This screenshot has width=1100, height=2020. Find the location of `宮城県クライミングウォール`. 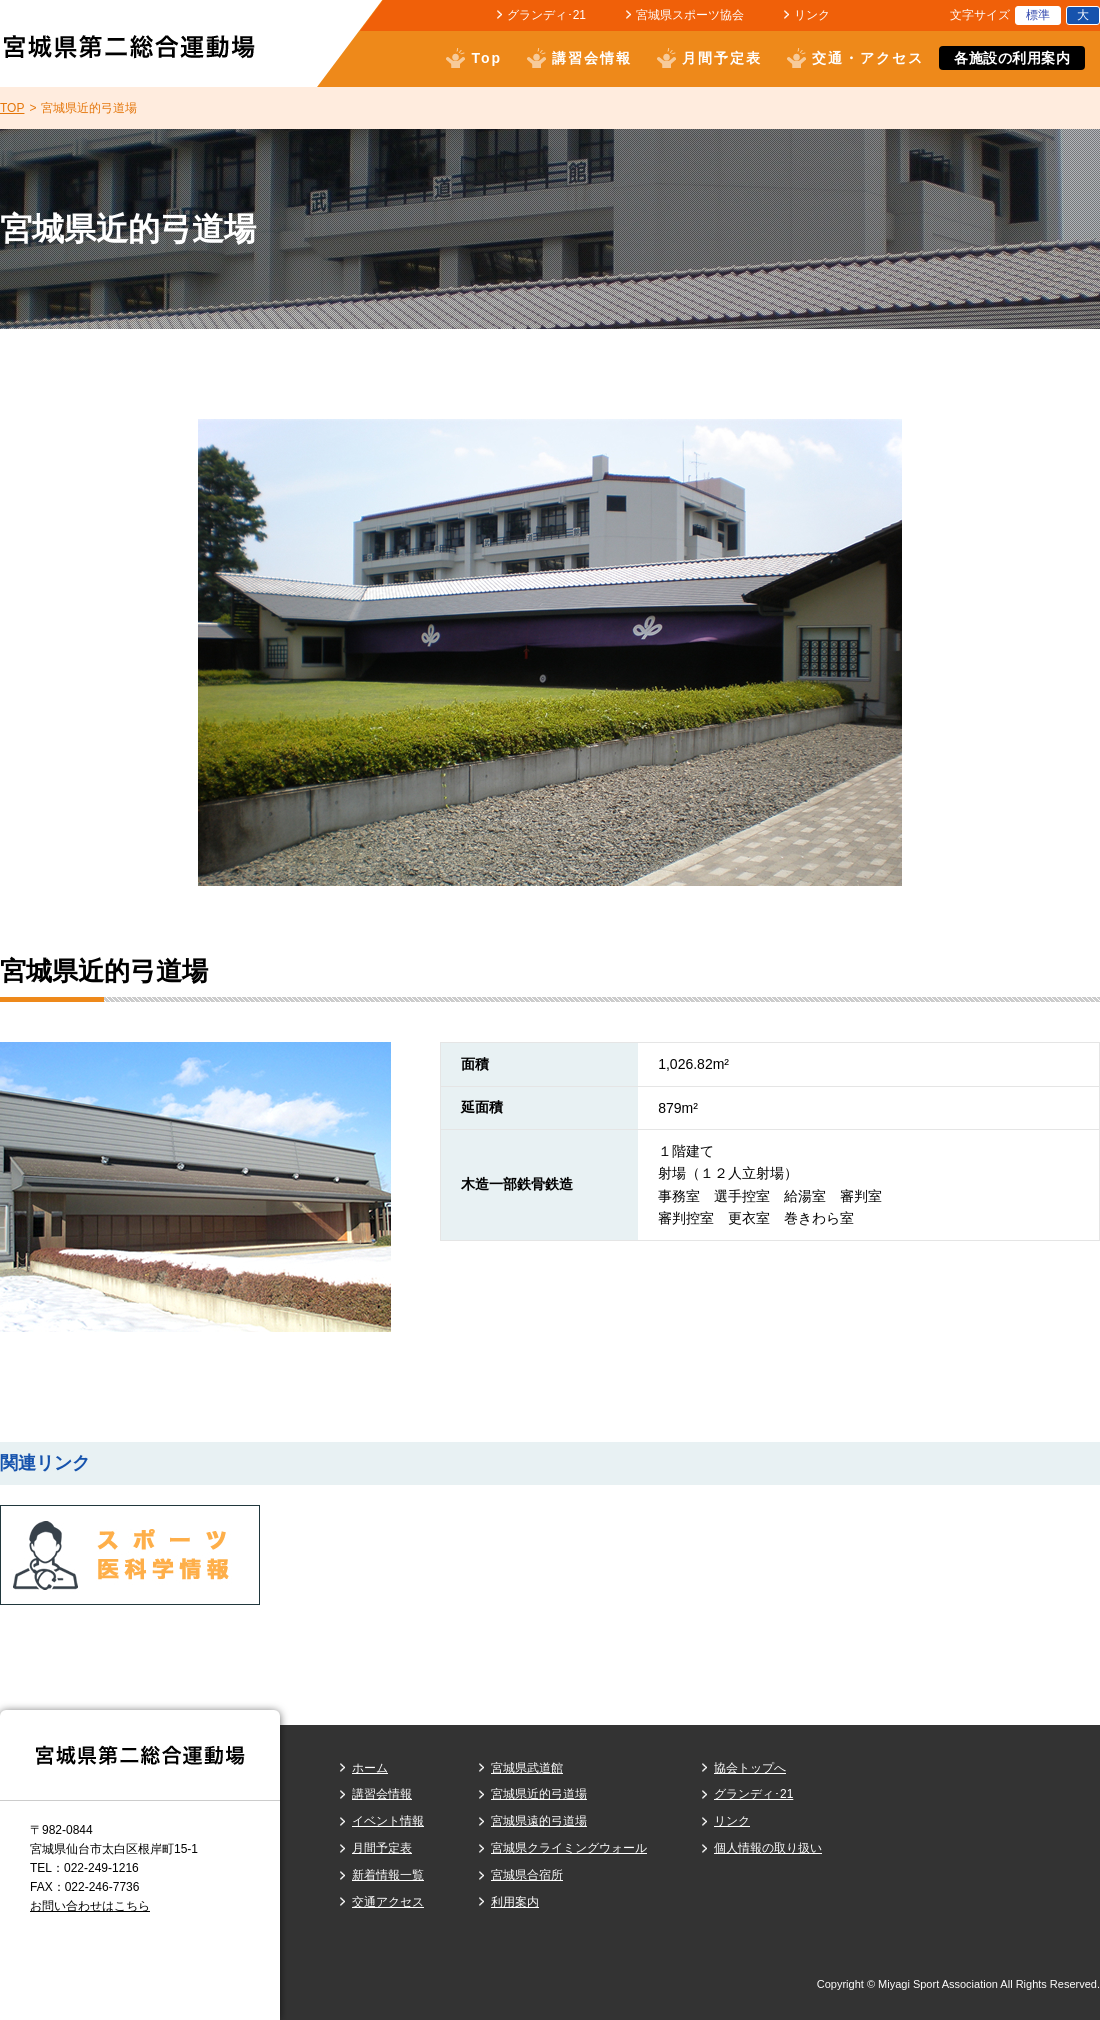

宮城県クライミングウォール is located at coordinates (569, 1848).